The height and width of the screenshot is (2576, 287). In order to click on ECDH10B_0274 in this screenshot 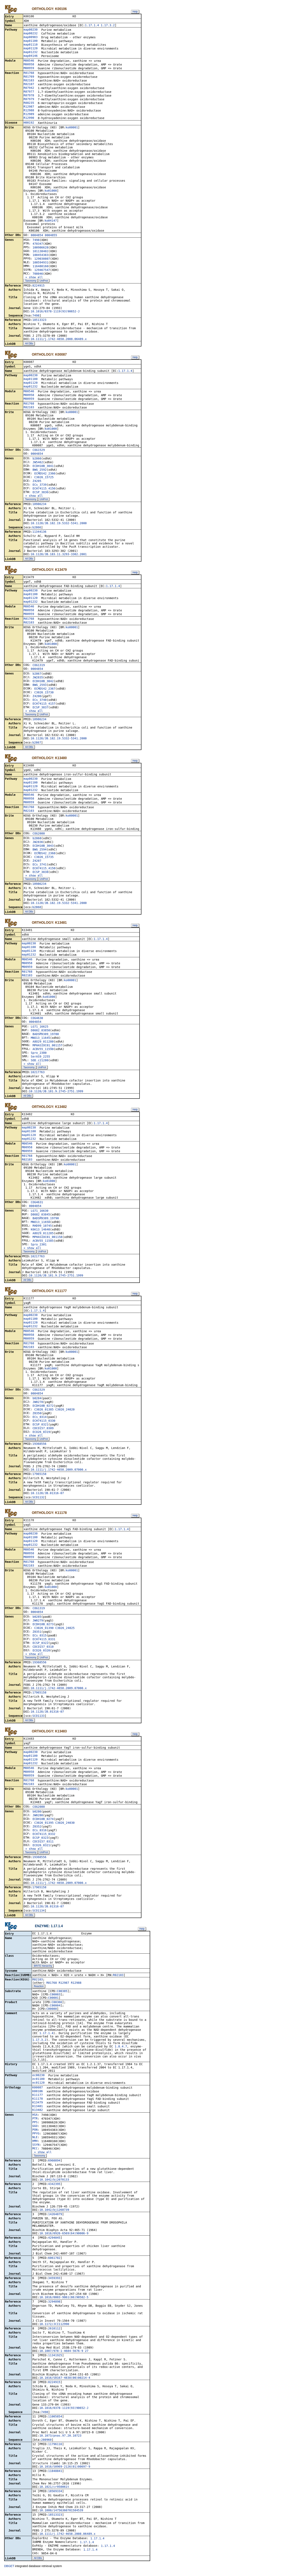, I will do `click(42, 1822)`.